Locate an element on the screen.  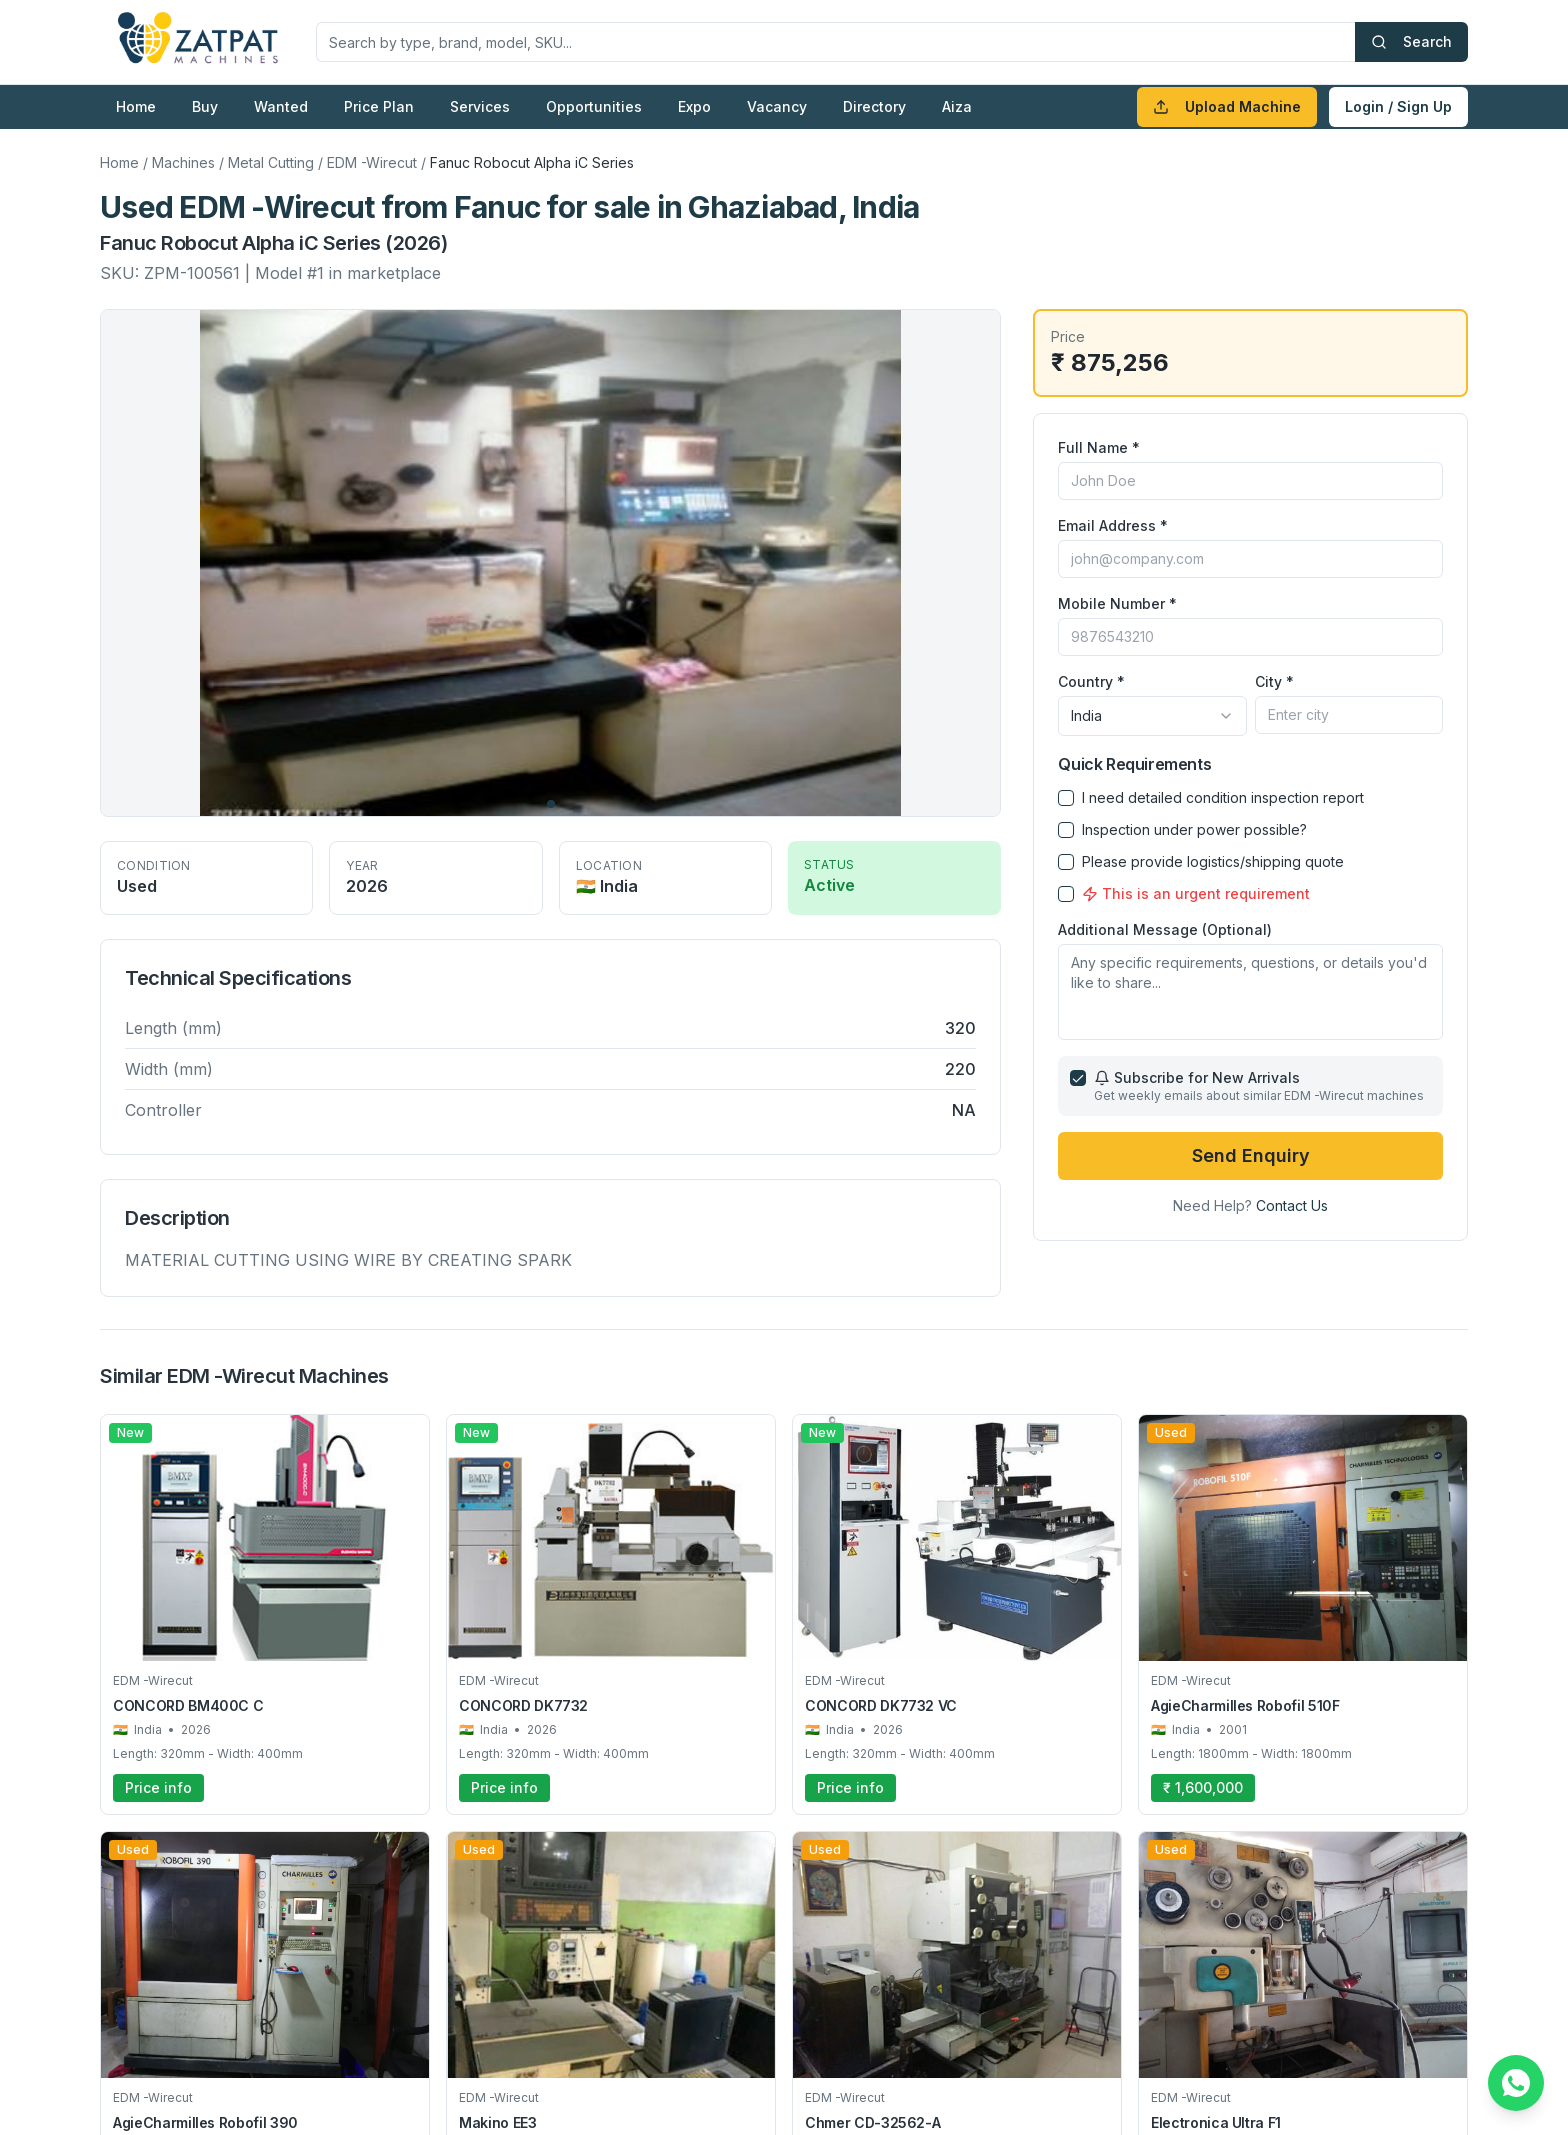
Wanted is located at coordinates (281, 106).